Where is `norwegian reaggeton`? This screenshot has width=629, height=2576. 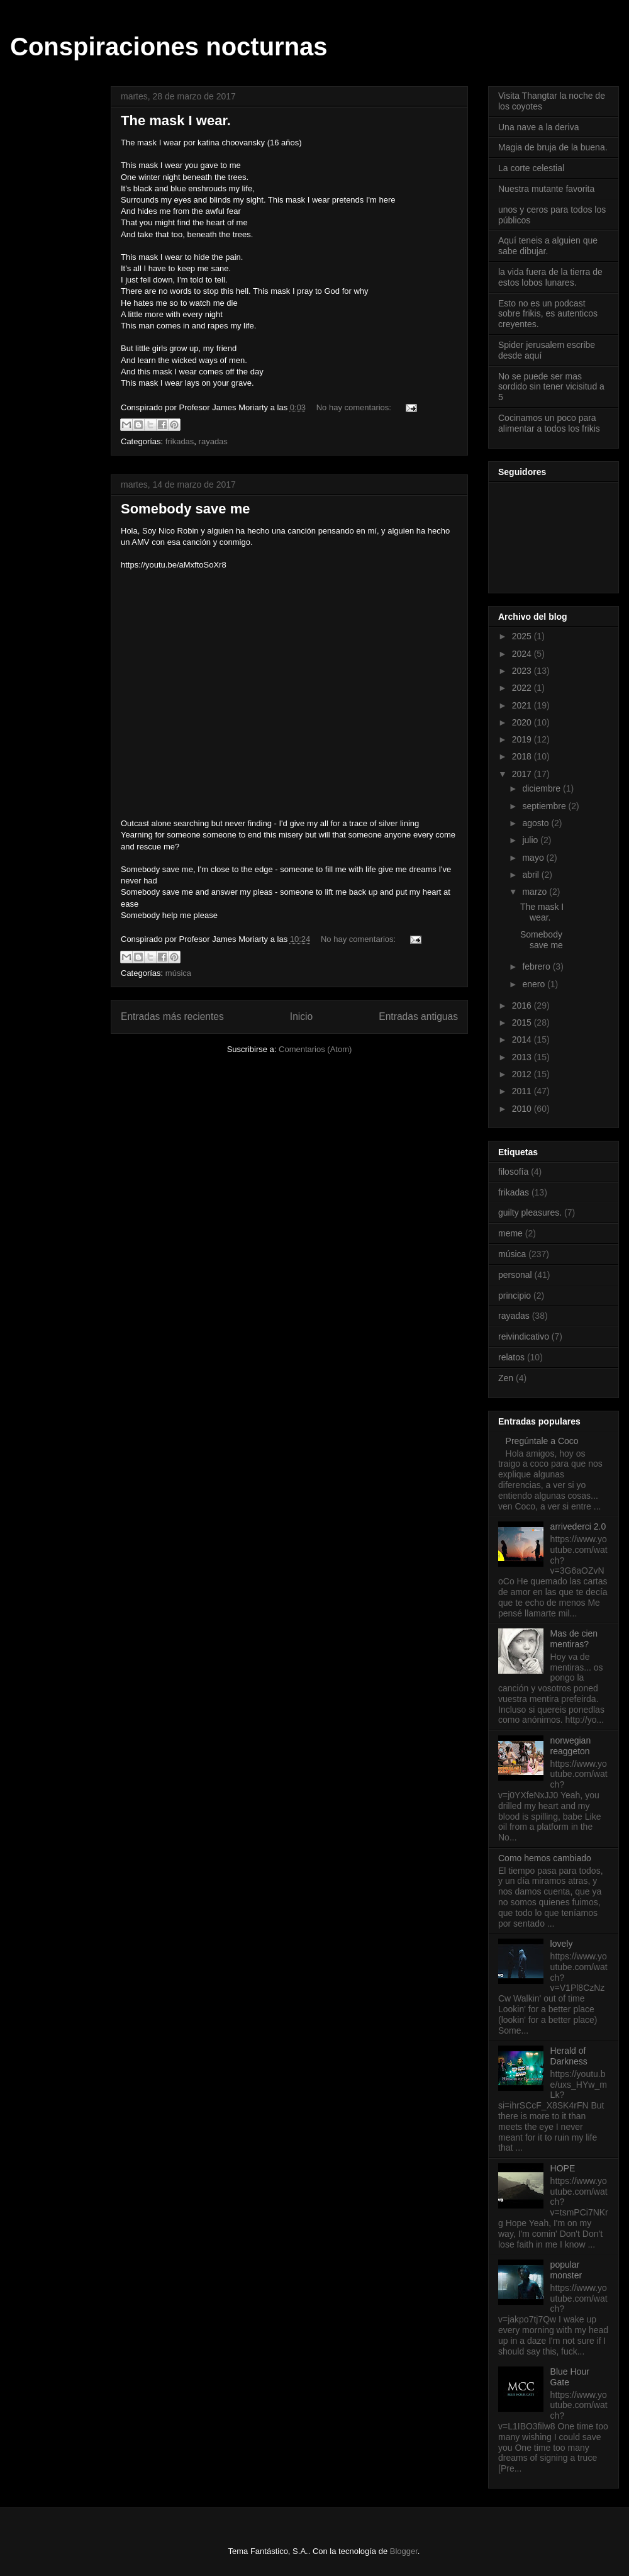 norwegian reaggeton is located at coordinates (570, 1745).